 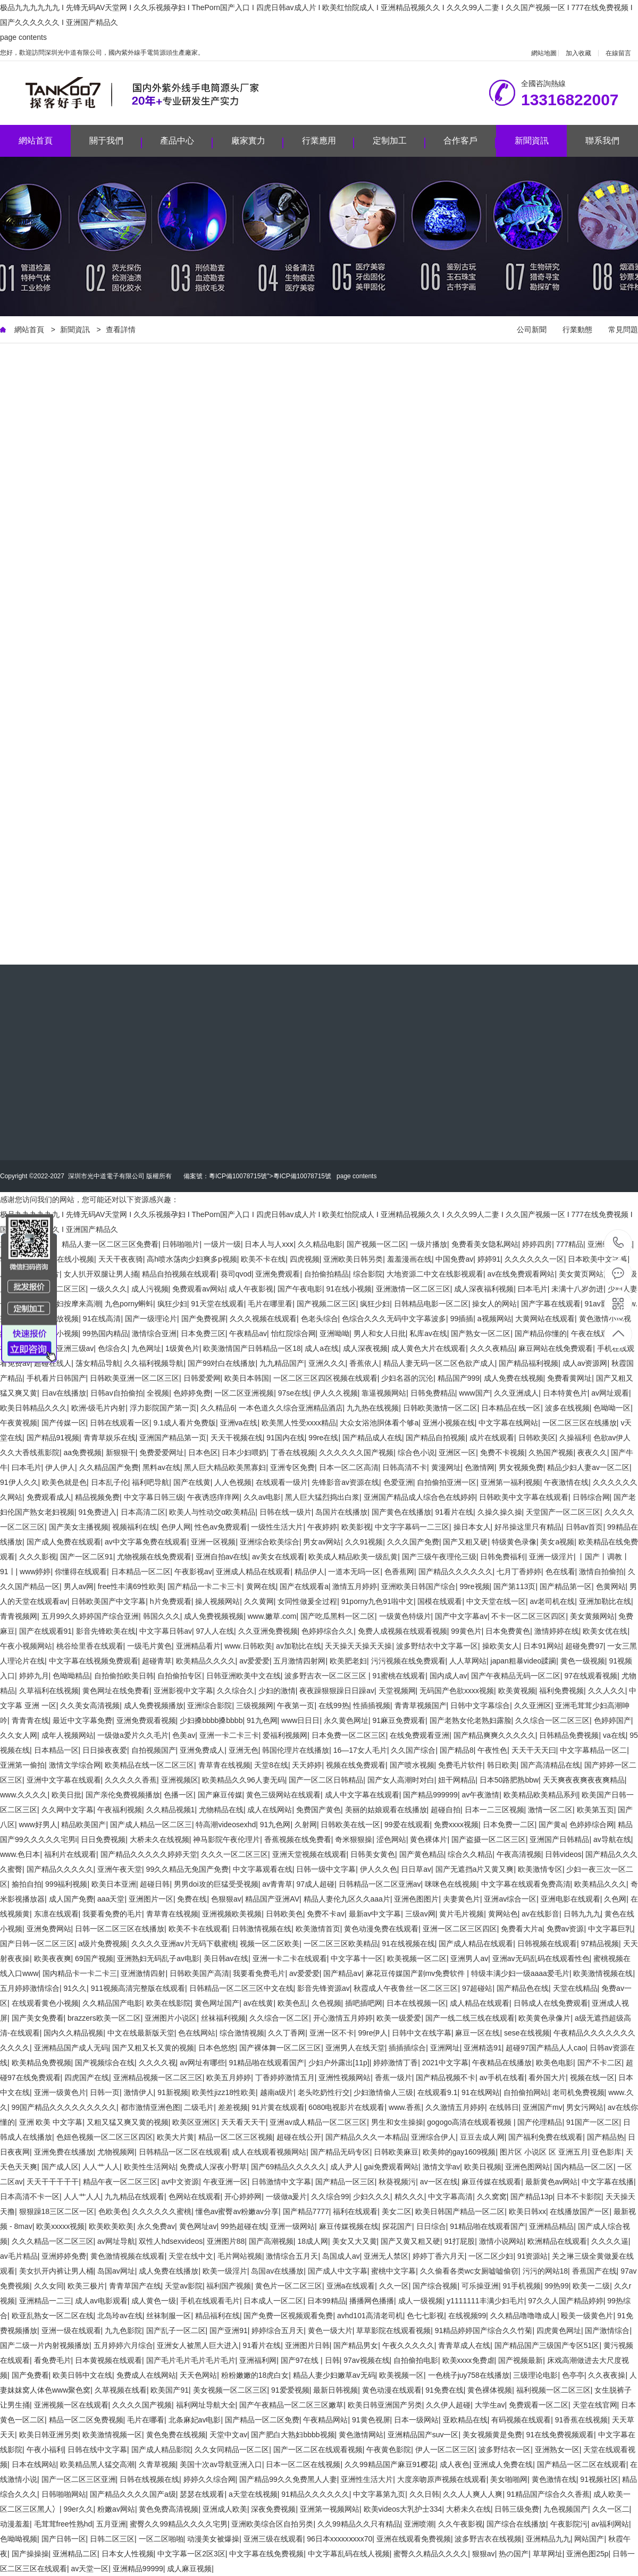 I want to click on 99热99, so click(x=557, y=2286).